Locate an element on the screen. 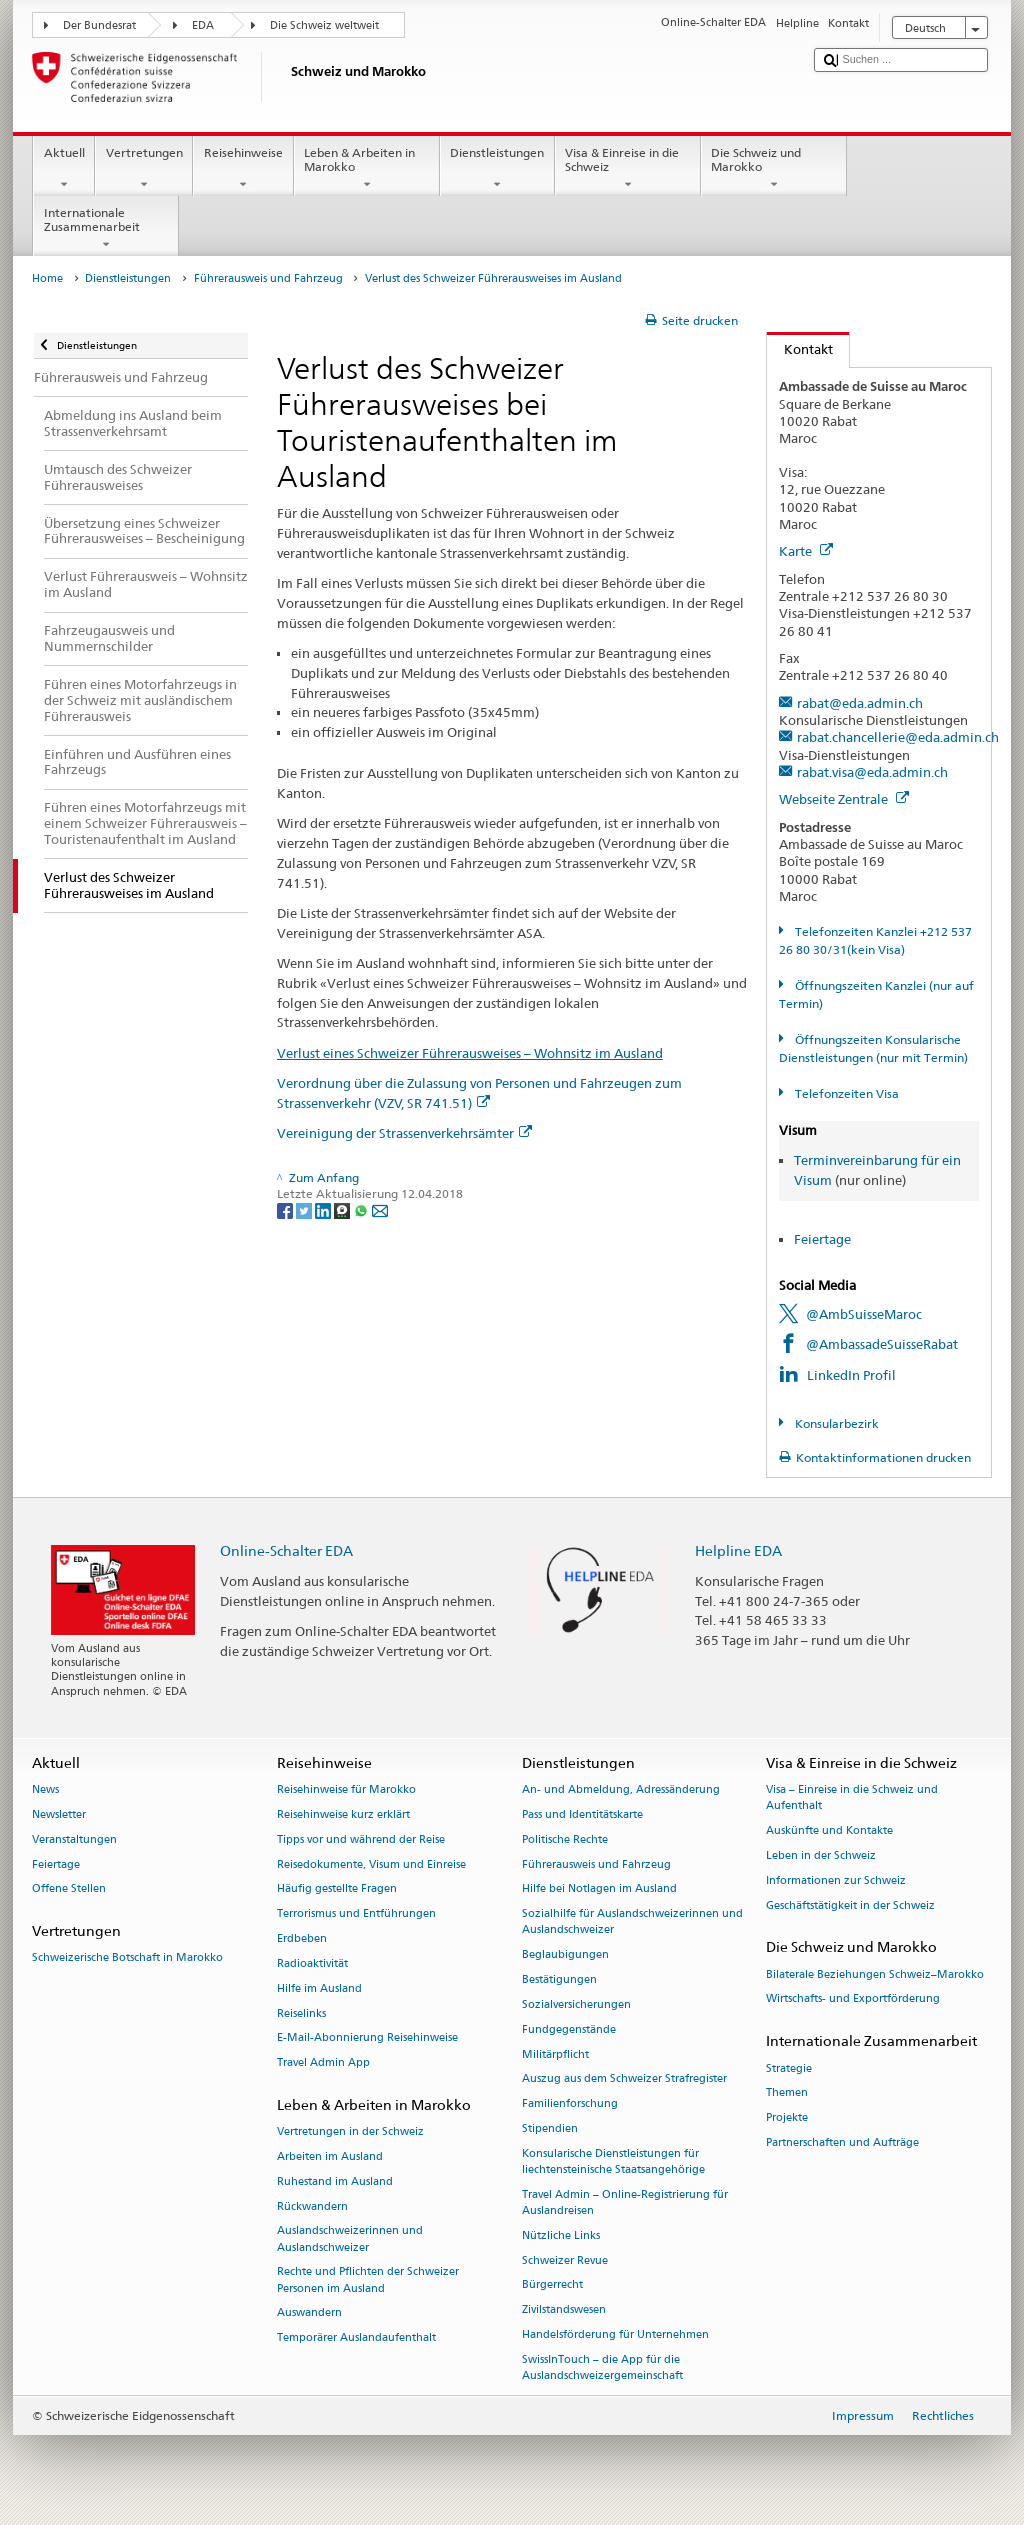 This screenshot has width=1024, height=2525. Visa & Einreise in die Schweiz is located at coordinates (628, 169).